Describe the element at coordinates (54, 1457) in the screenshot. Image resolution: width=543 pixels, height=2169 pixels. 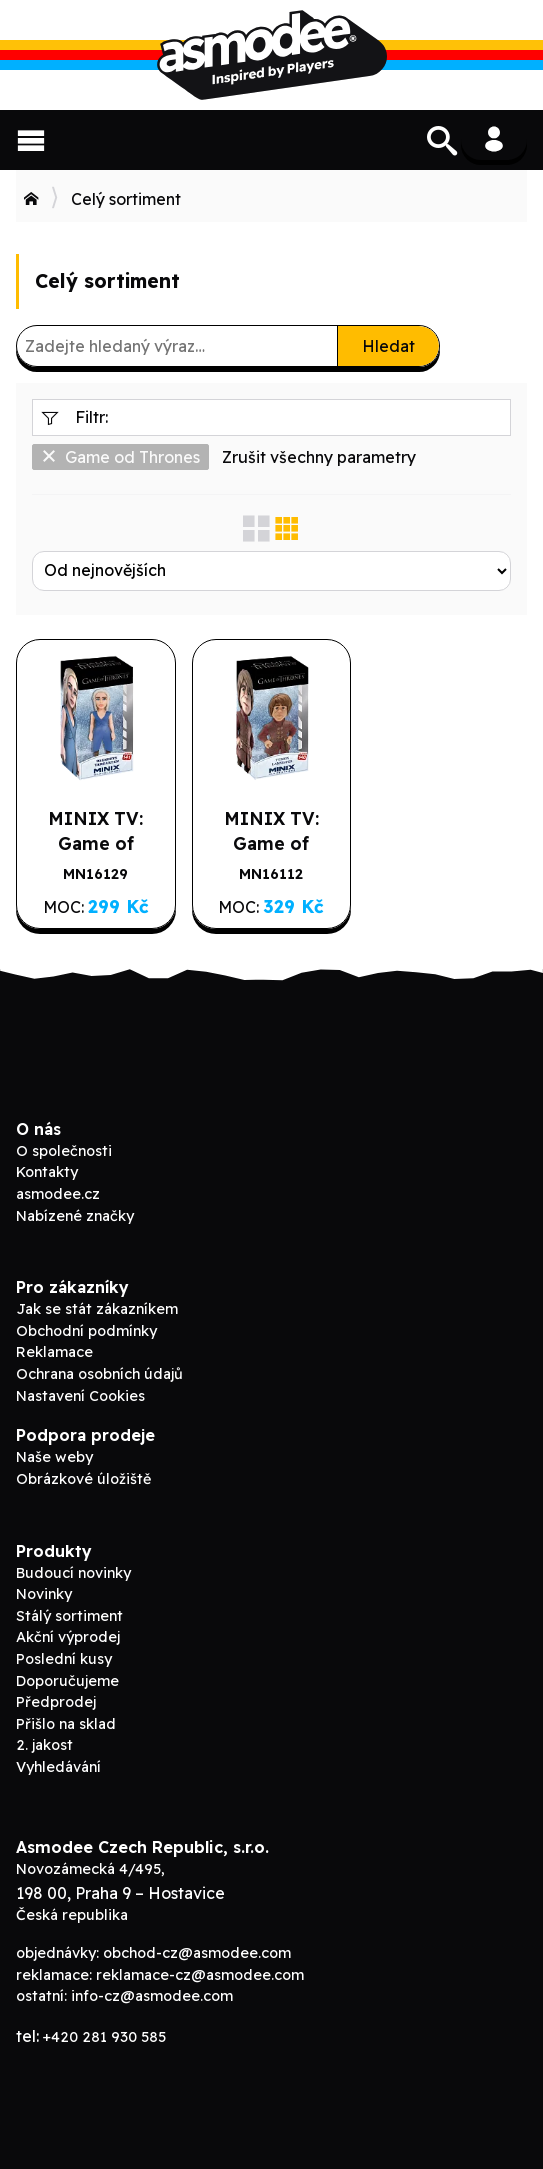
I see `Naše weby` at that location.